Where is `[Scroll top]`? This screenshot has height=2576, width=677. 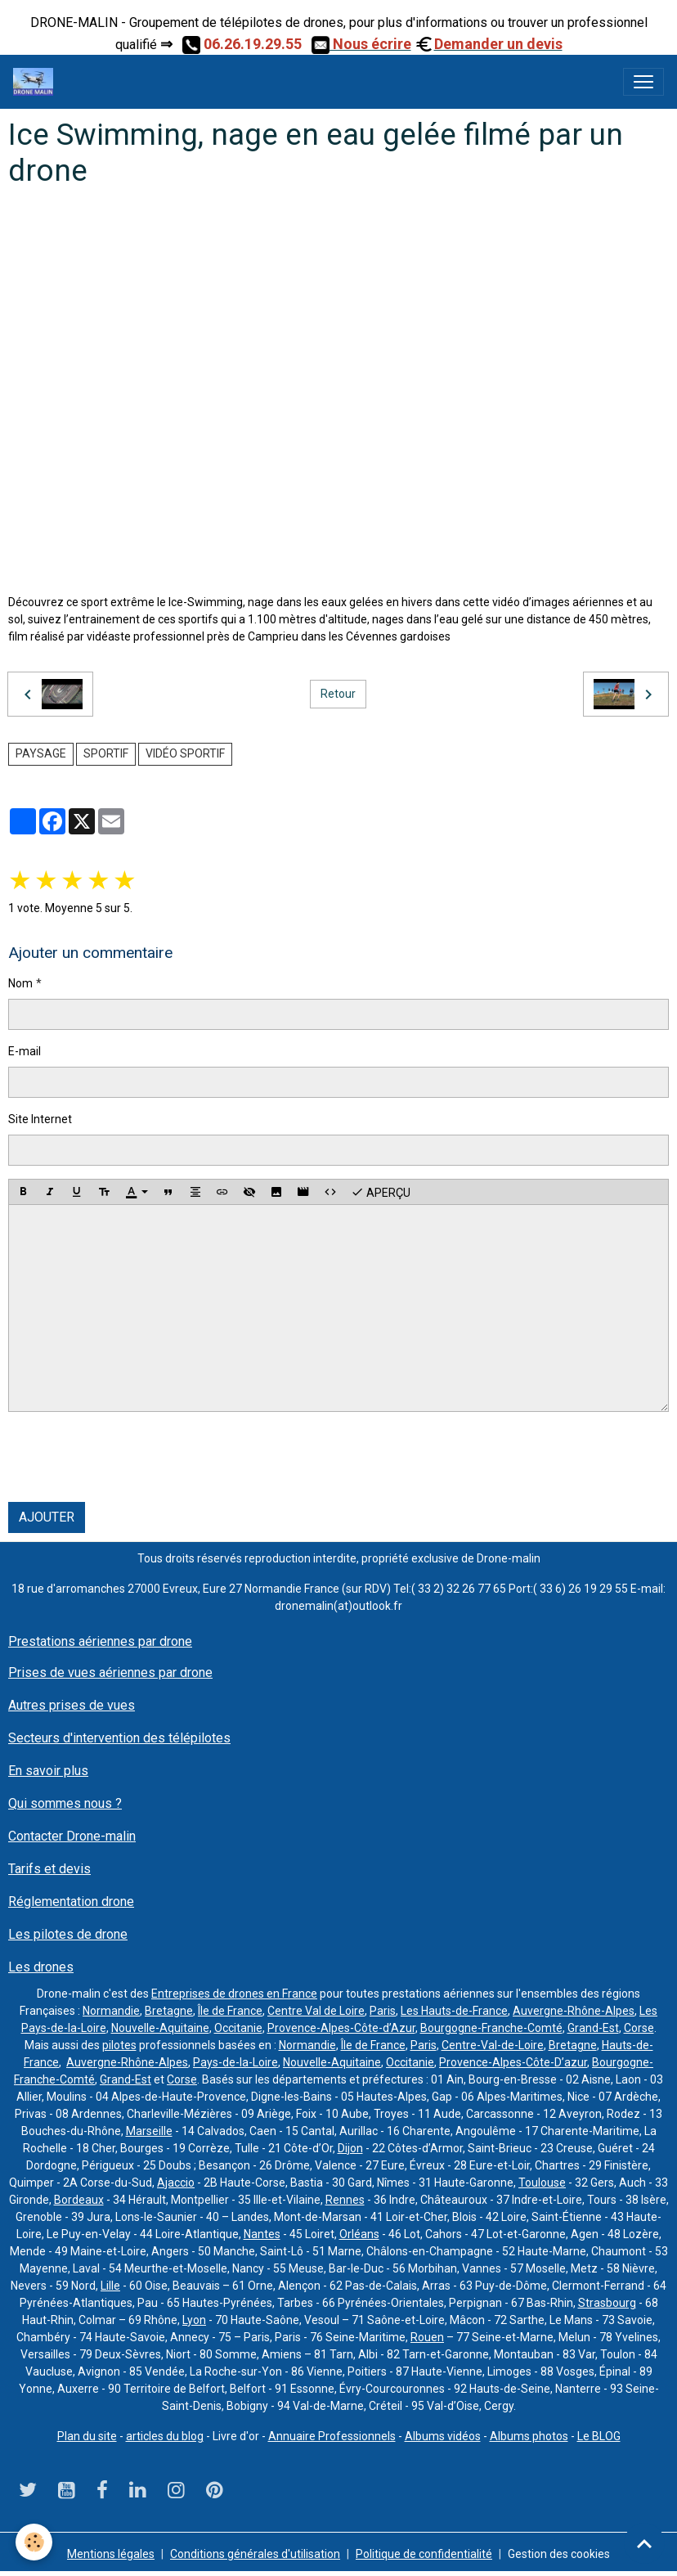 [Scroll top] is located at coordinates (644, 2543).